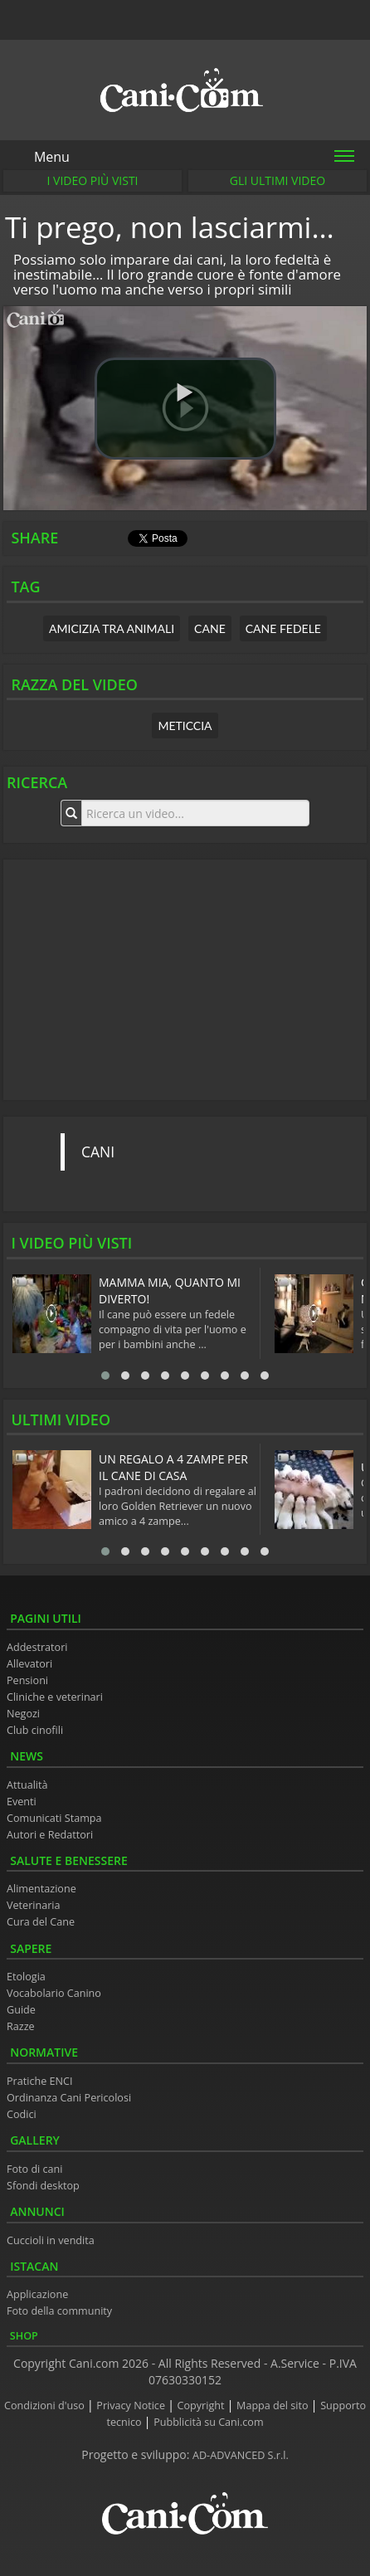 The image size is (370, 2576). I want to click on Autori e Redattori, so click(50, 1835).